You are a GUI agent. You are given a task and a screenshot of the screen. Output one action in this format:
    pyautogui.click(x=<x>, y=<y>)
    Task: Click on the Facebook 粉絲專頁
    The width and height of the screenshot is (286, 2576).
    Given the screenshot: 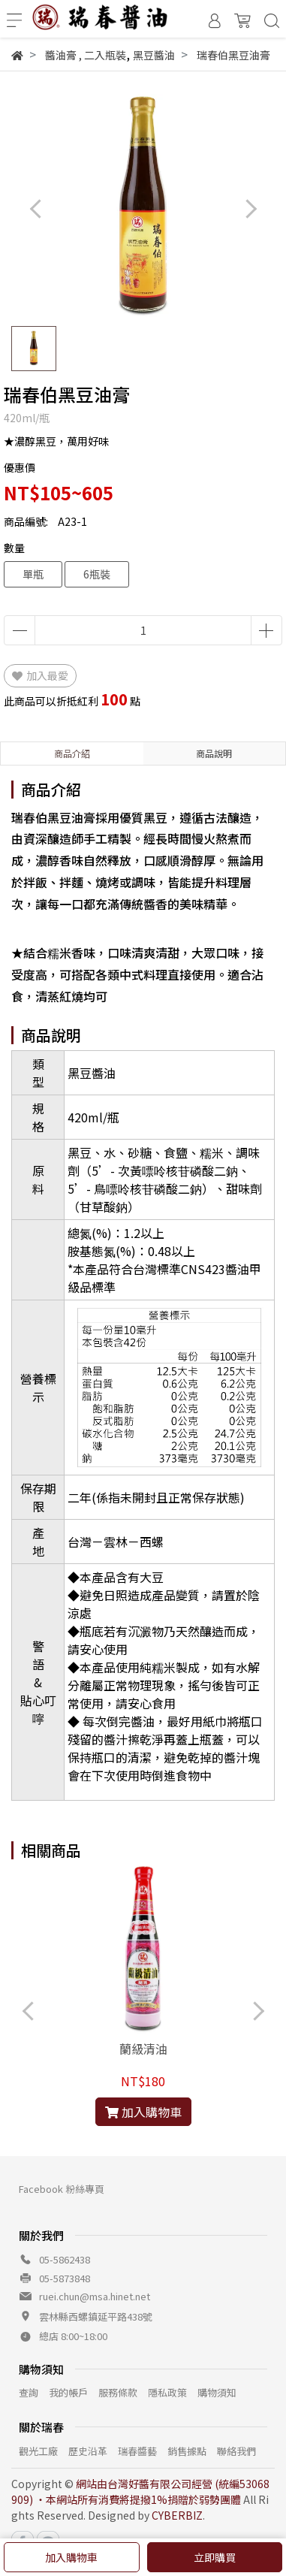 What is the action you would take?
    pyautogui.click(x=61, y=2189)
    